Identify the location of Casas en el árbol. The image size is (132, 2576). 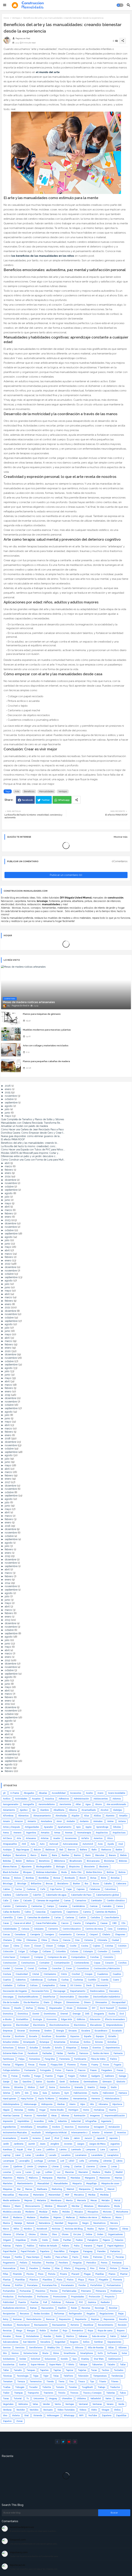
(22, 1923).